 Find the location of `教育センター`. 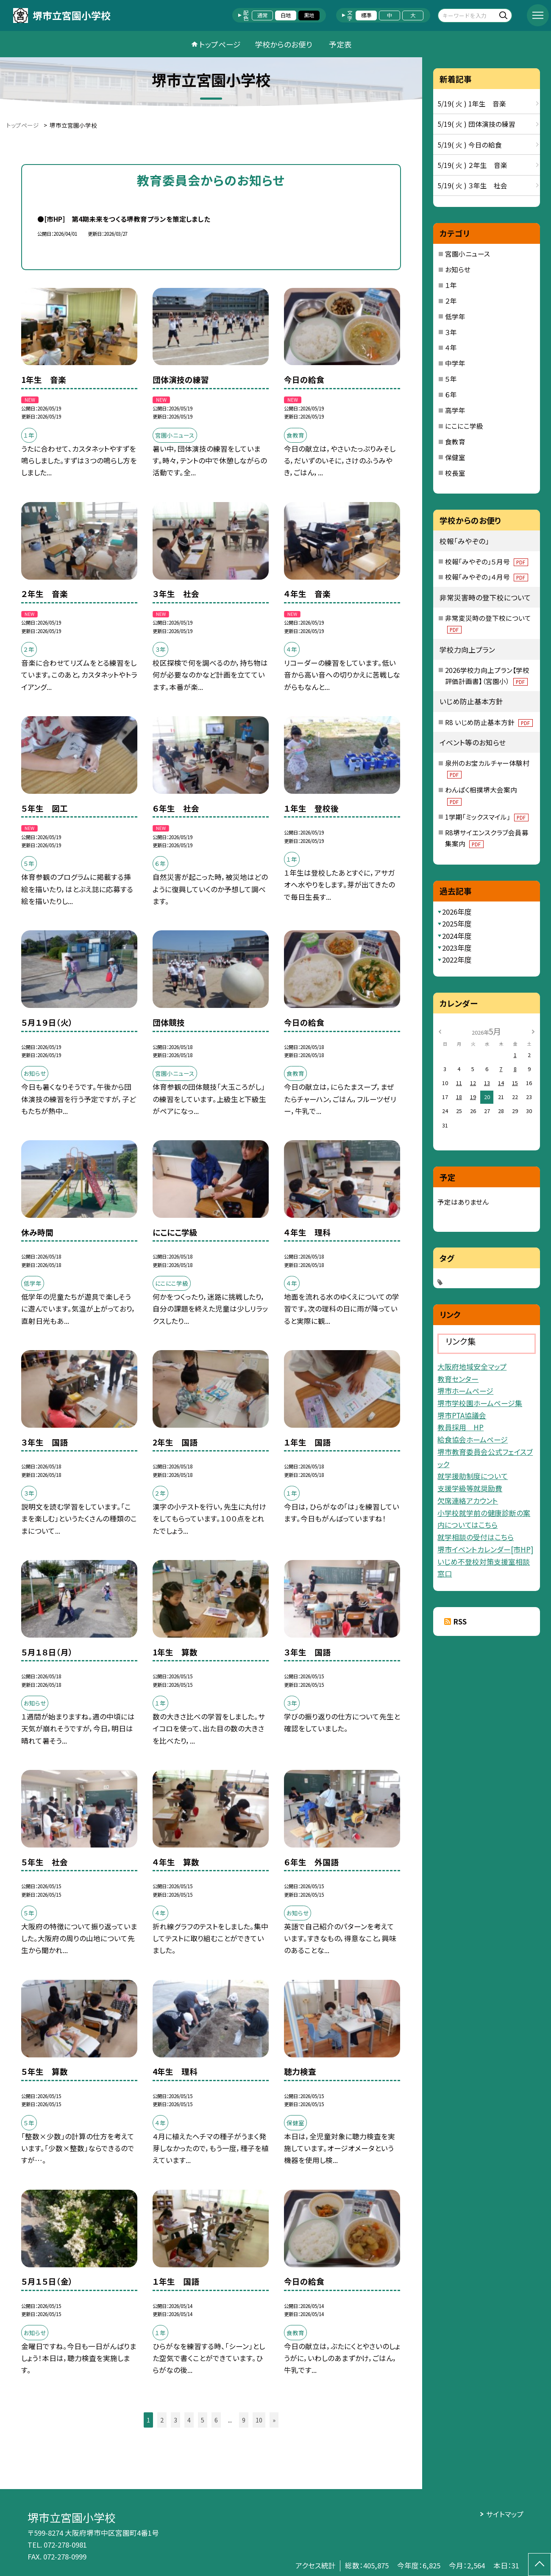

教育センター is located at coordinates (458, 1378).